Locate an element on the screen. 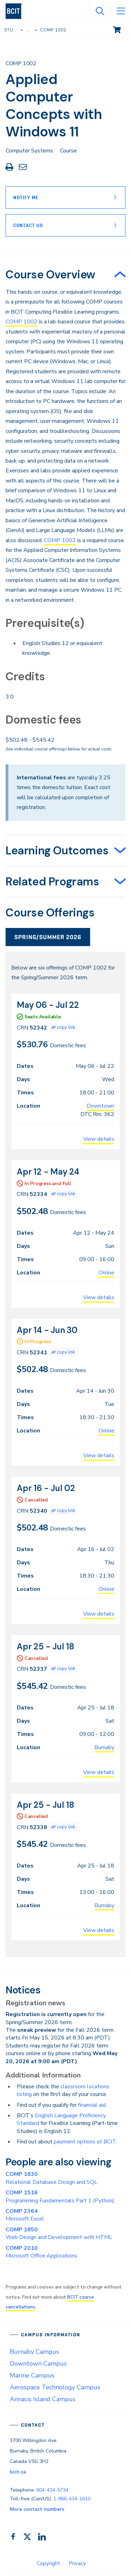 Image resolution: width=131 pixels, height=2576 pixels. [Open Search] is located at coordinates (99, 11).